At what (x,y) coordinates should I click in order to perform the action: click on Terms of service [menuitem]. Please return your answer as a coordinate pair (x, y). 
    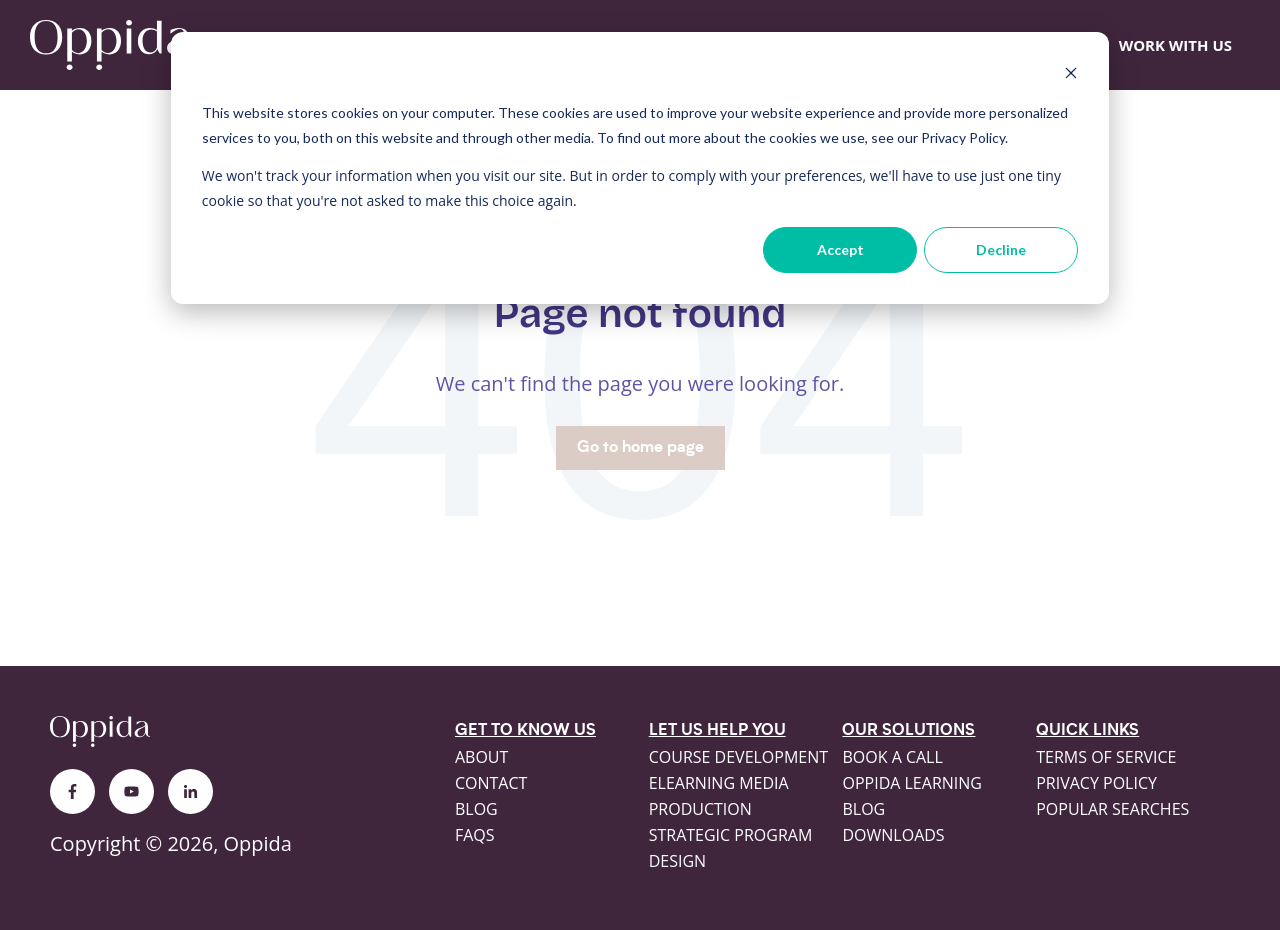
    Looking at the image, I should click on (1106, 757).